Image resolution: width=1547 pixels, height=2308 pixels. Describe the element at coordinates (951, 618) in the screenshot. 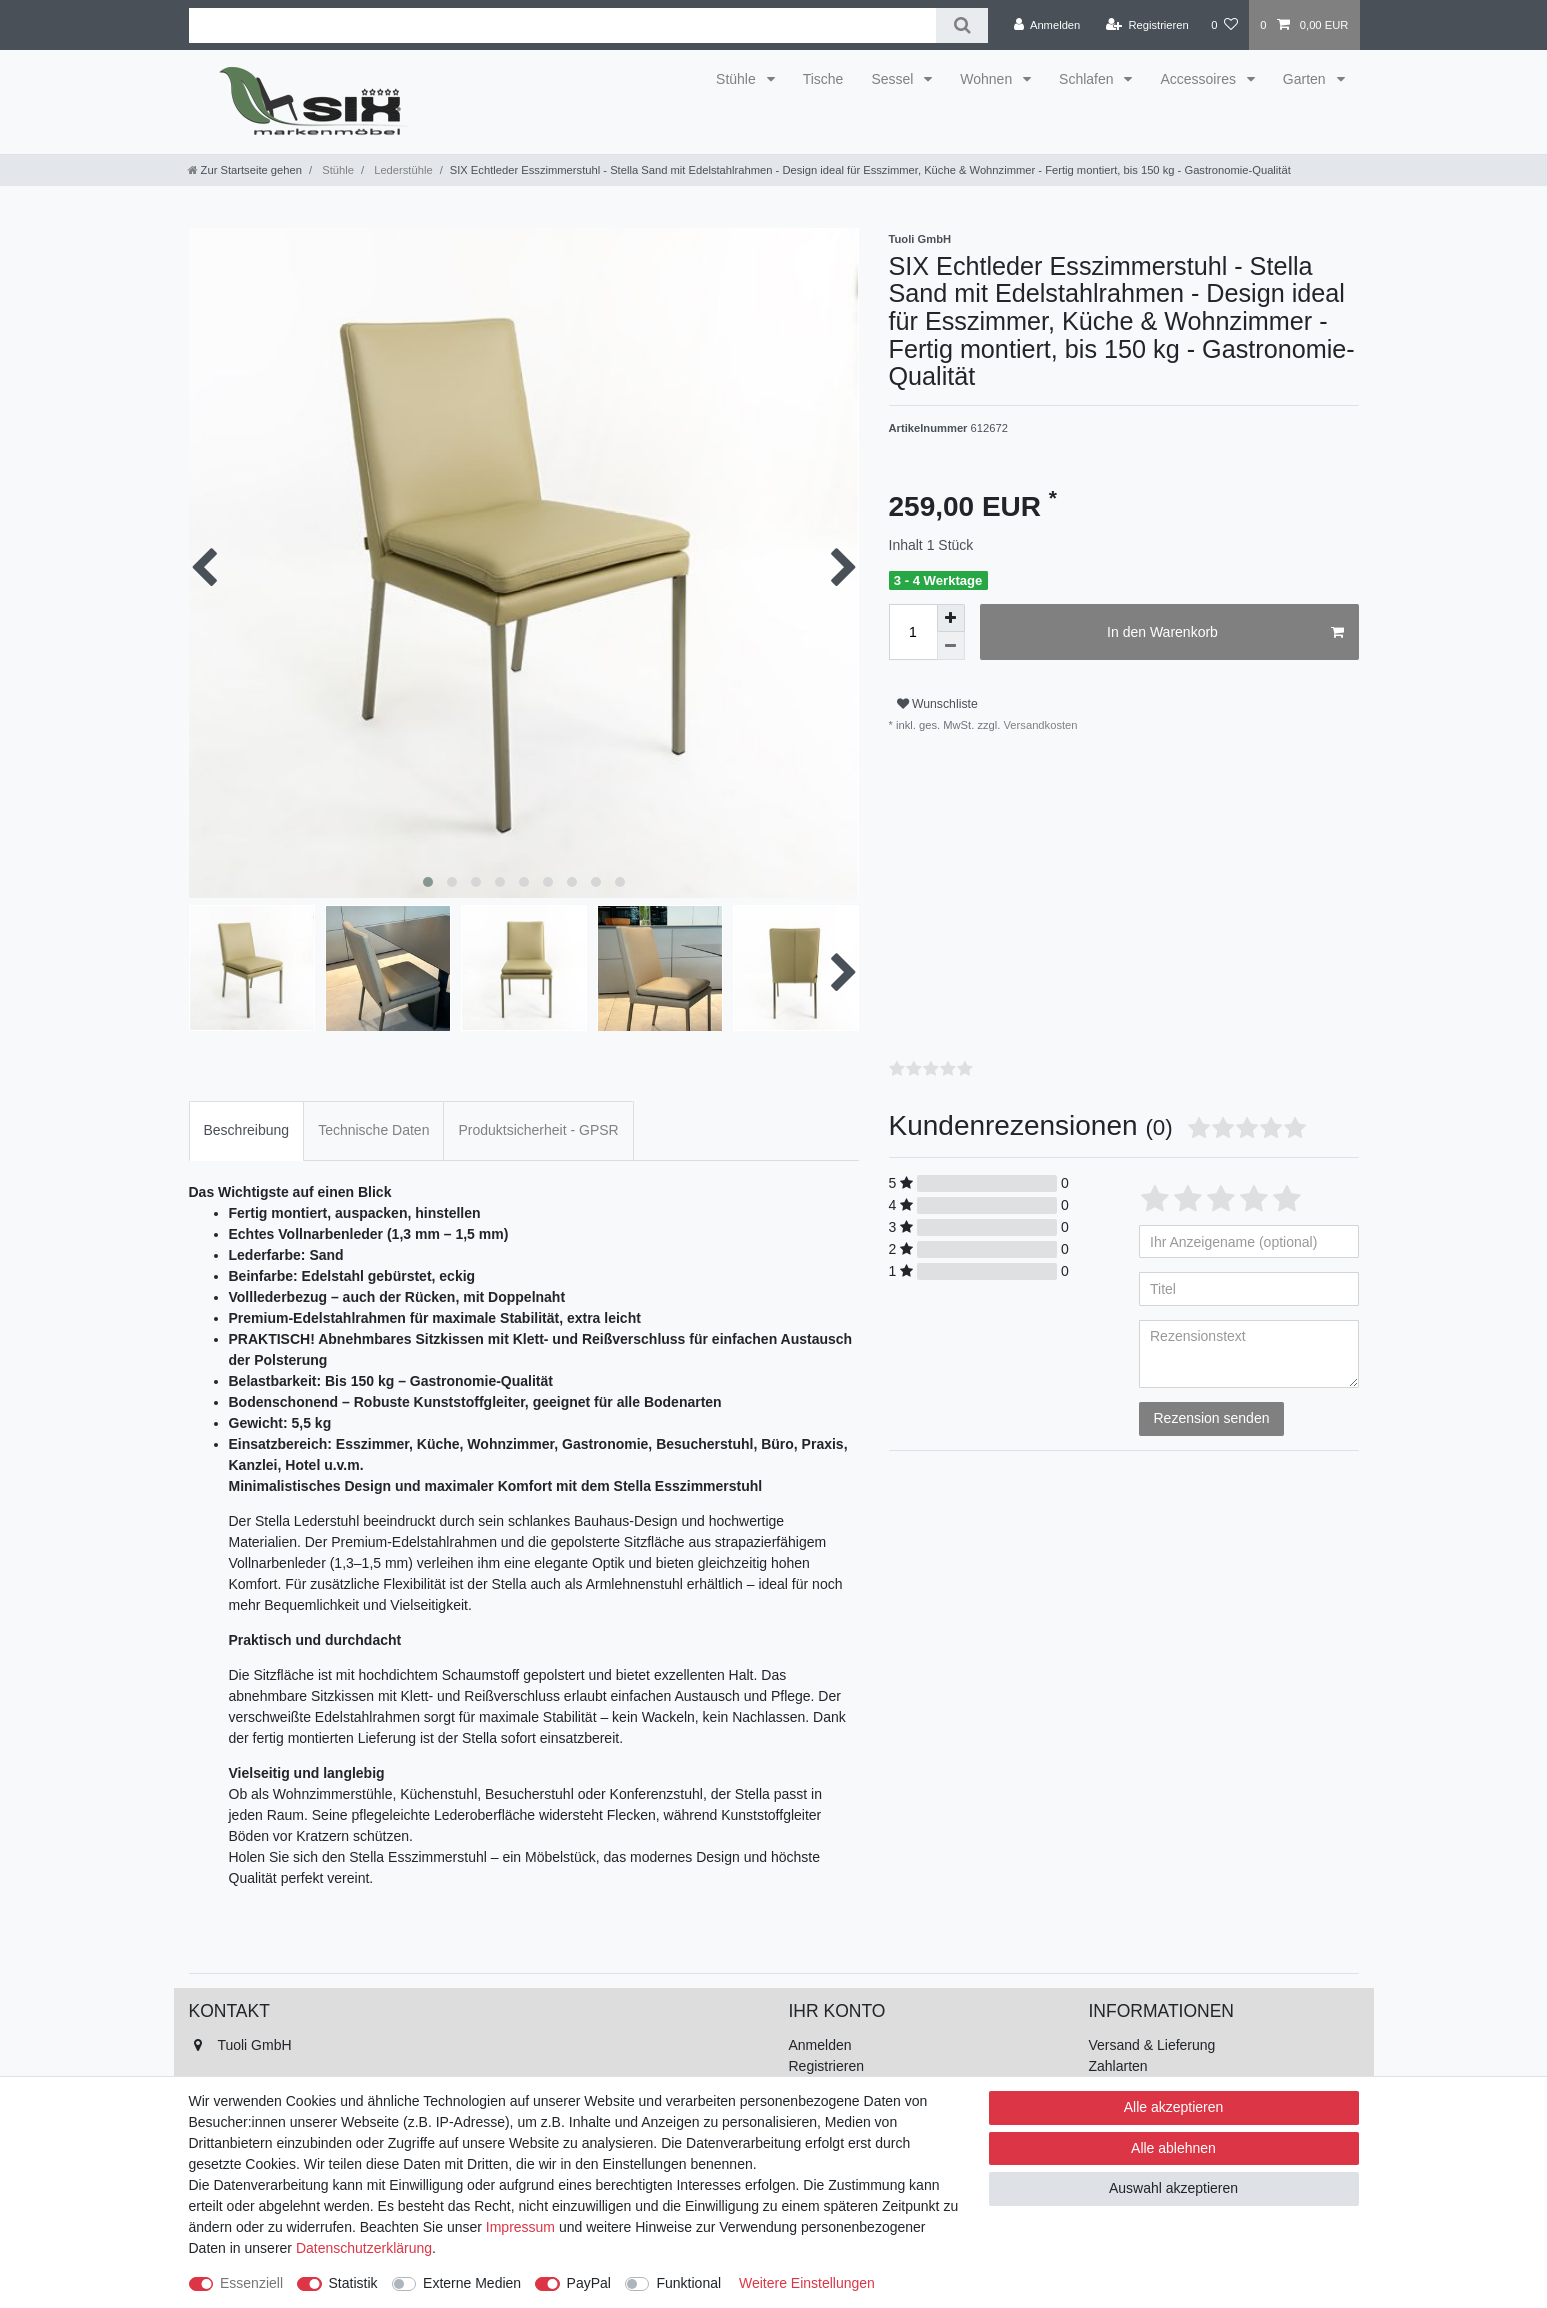

I see `[Menge erhöhen]` at that location.